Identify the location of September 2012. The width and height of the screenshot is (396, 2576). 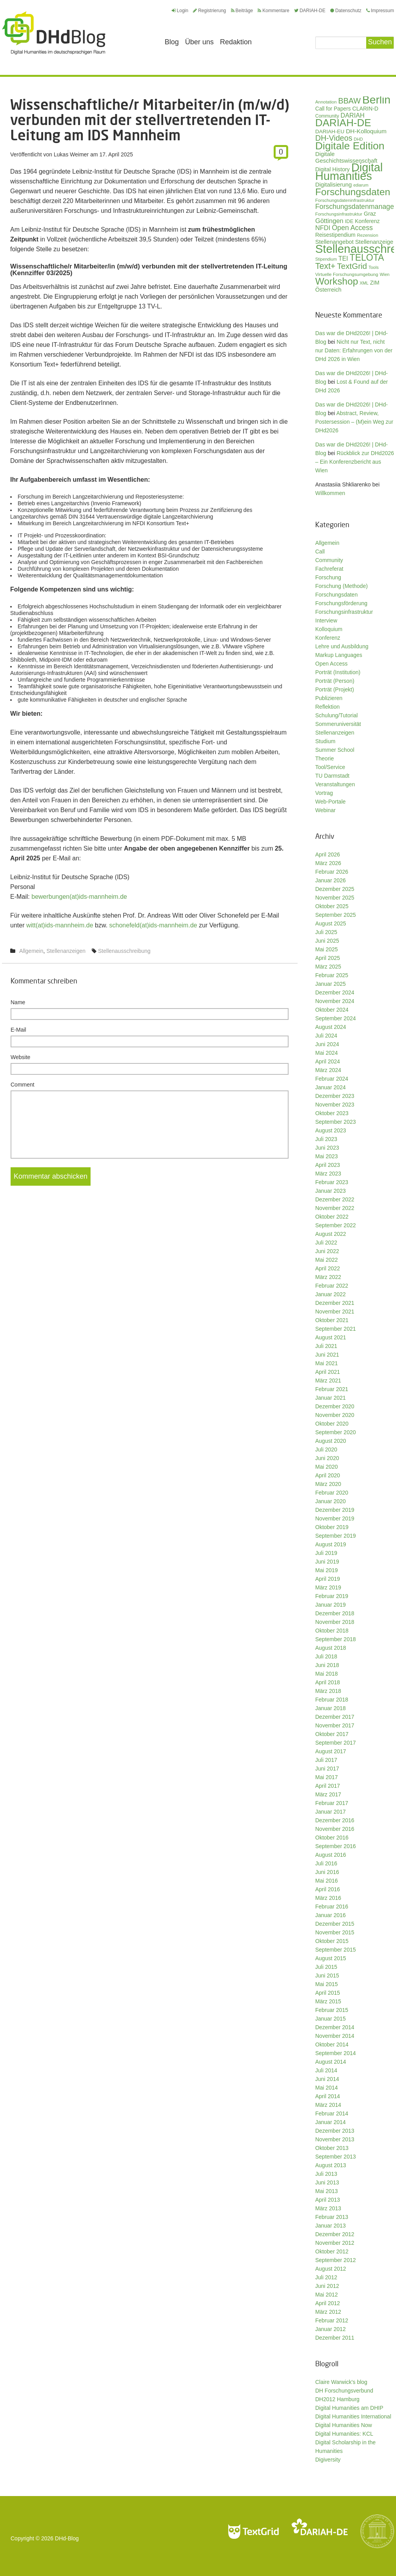
(335, 2260).